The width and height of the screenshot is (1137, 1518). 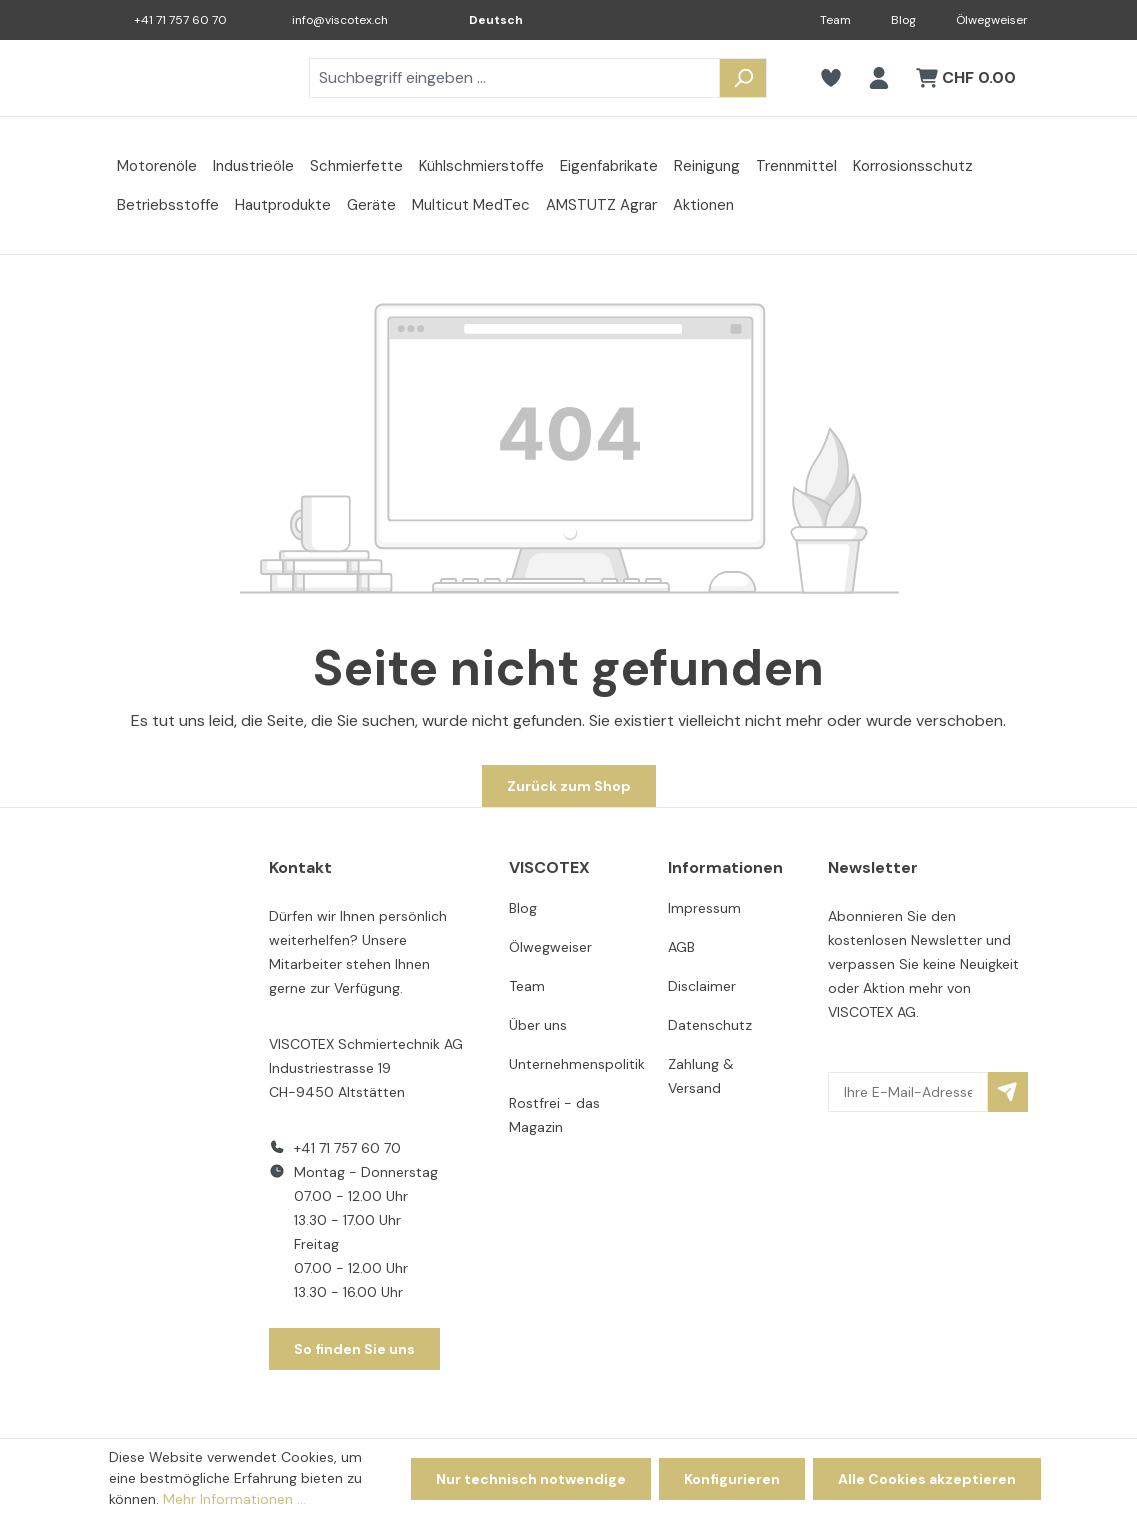 I want to click on [Sprache ändern (Deutsch ist die aktuelle Sprache)], so click(x=482, y=20).